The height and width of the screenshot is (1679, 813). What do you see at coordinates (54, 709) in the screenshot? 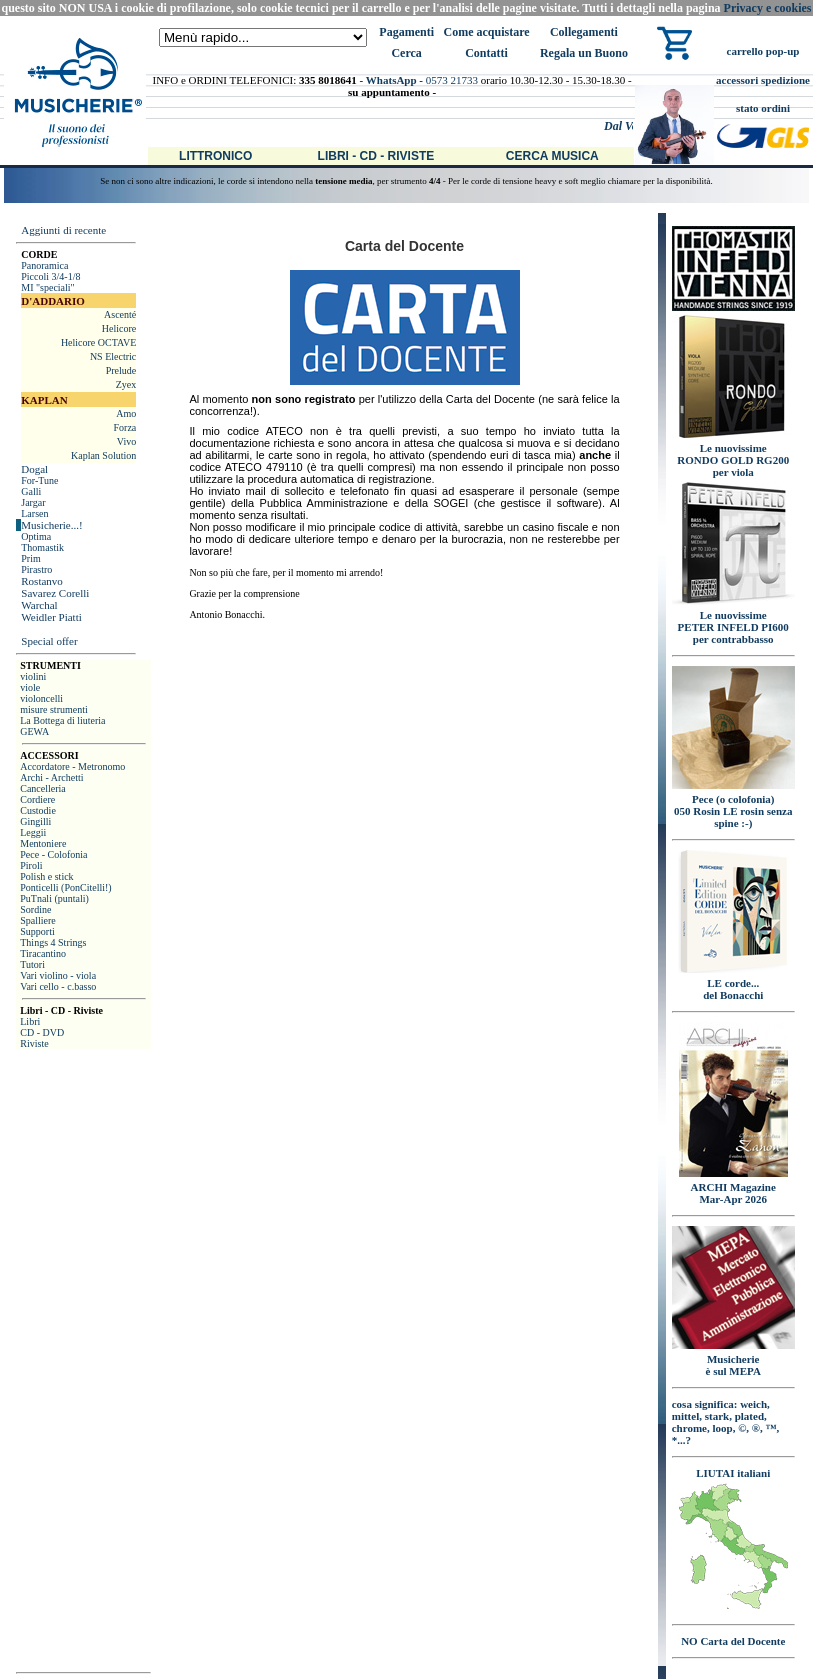
I see `misure strumenti` at bounding box center [54, 709].